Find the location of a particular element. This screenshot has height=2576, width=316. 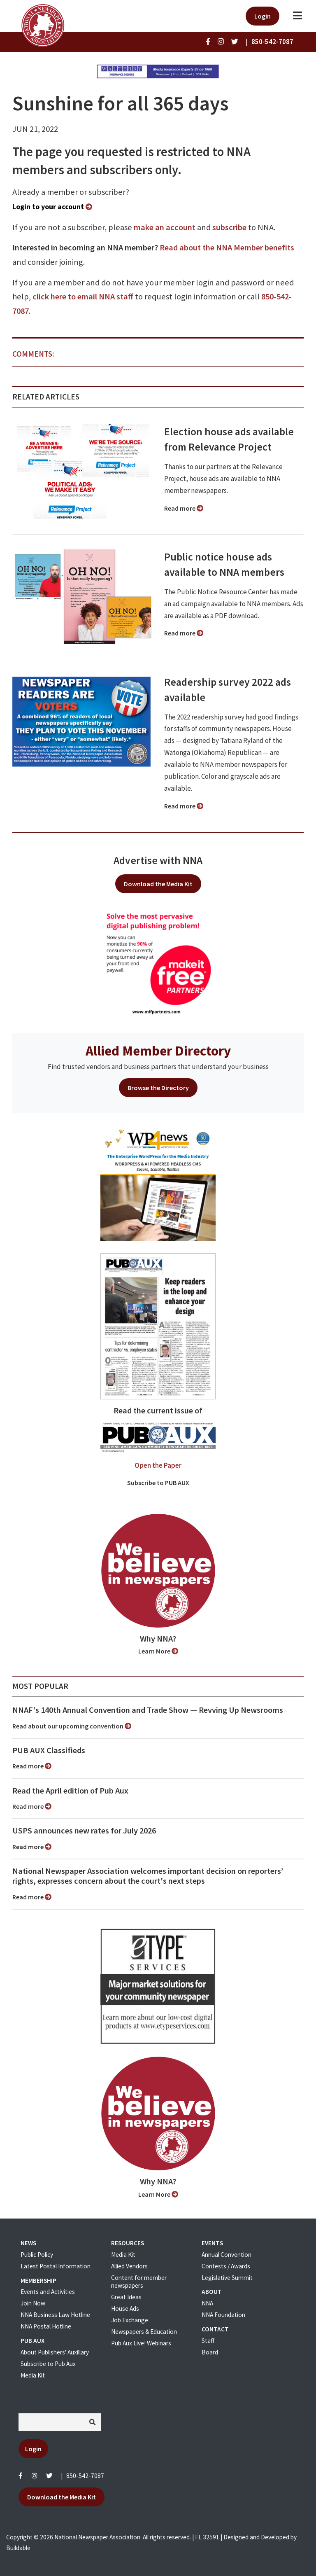

NNA Foundation is located at coordinates (223, 2315).